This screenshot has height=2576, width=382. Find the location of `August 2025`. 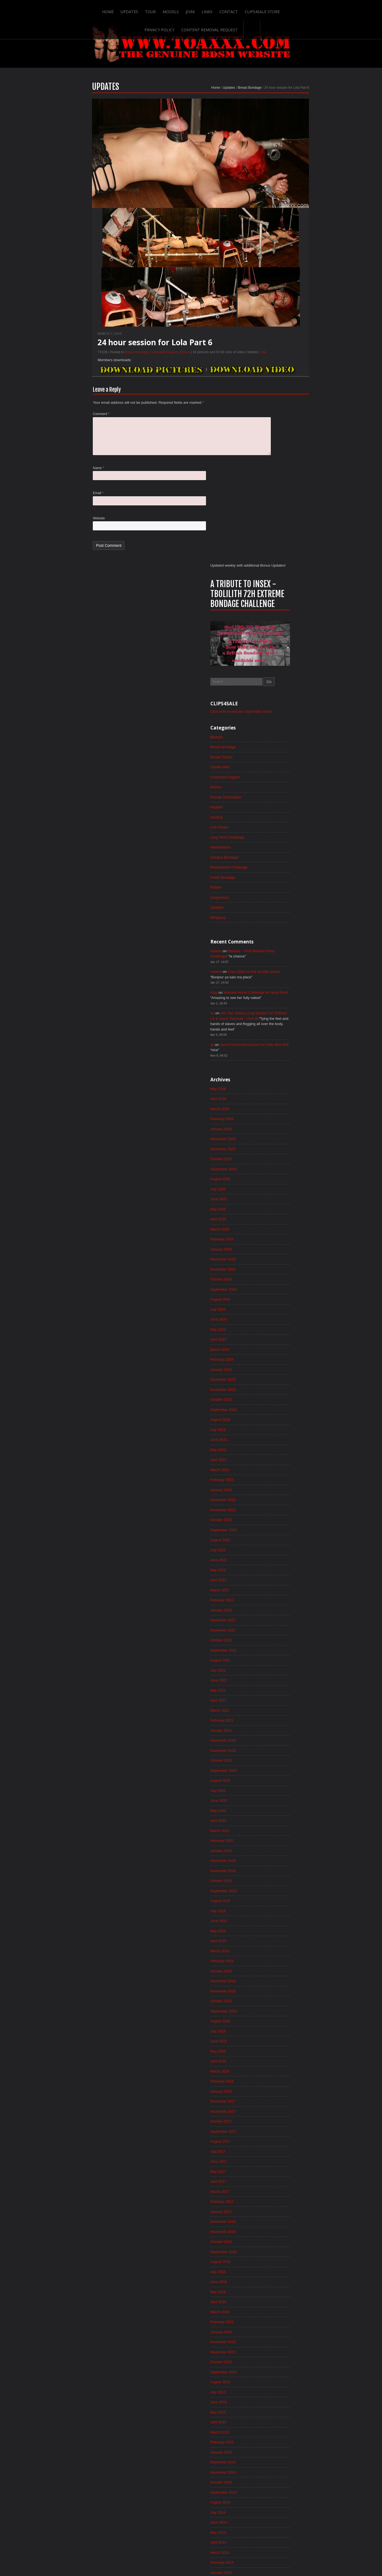

August 2025 is located at coordinates (279, 743).